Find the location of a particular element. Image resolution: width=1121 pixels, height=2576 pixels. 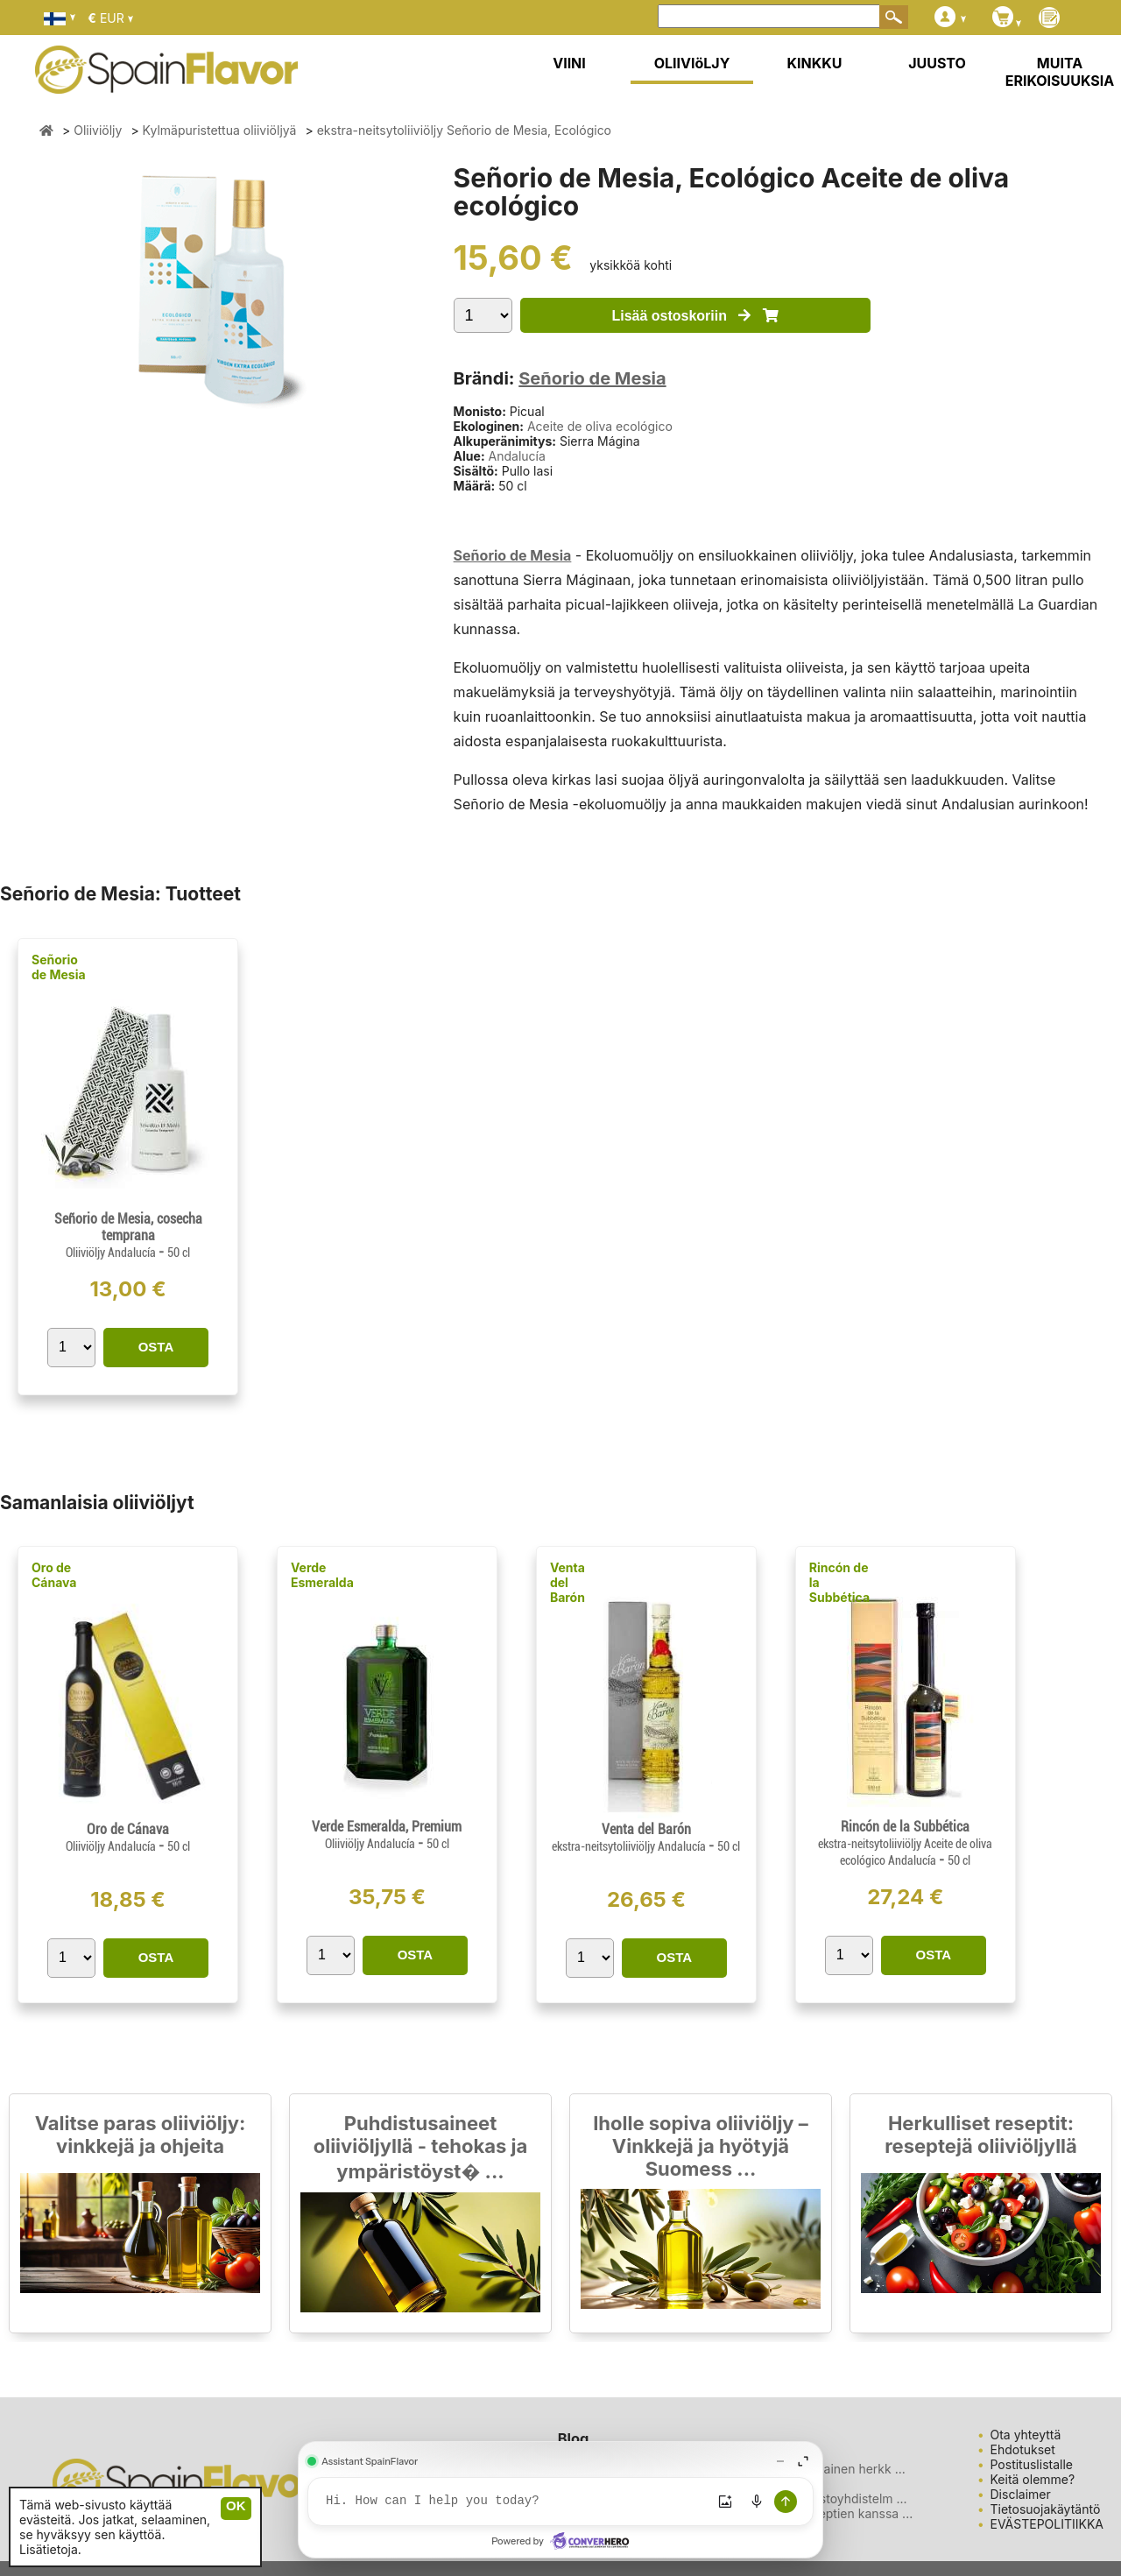

Valitse paras oliiviöljy: vinkkejä ja ohjeita is located at coordinates (140, 2134).